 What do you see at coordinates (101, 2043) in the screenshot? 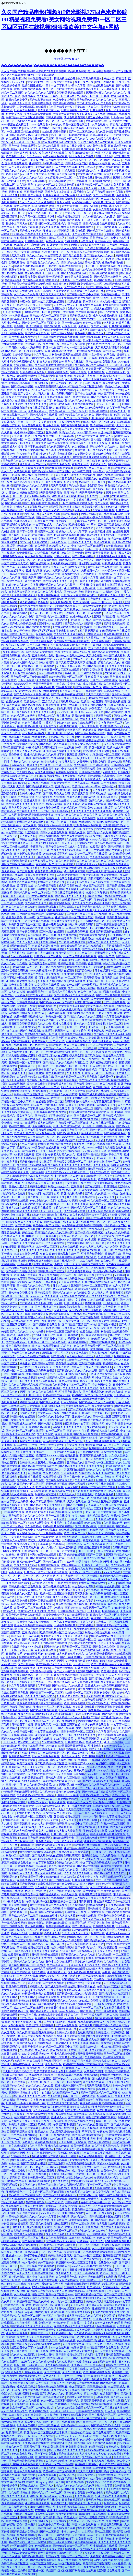
I see `婷婷国产在线观看` at bounding box center [101, 2043].